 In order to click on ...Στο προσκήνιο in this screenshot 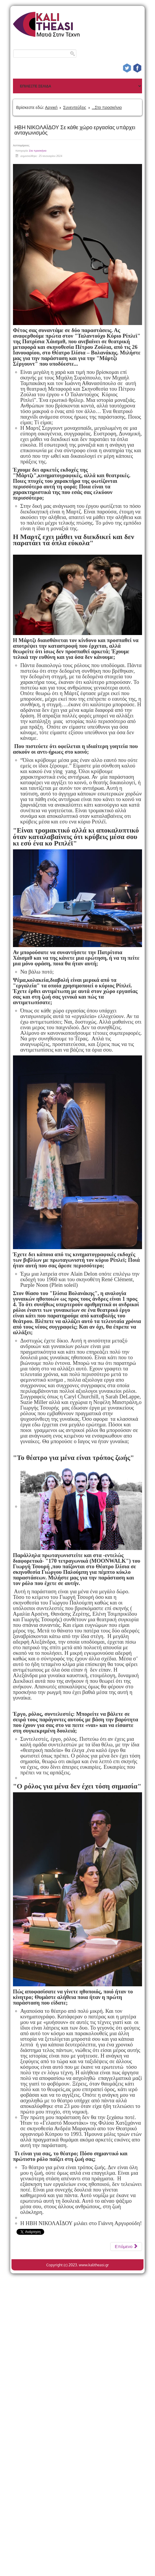, I will do `click(107, 107)`.